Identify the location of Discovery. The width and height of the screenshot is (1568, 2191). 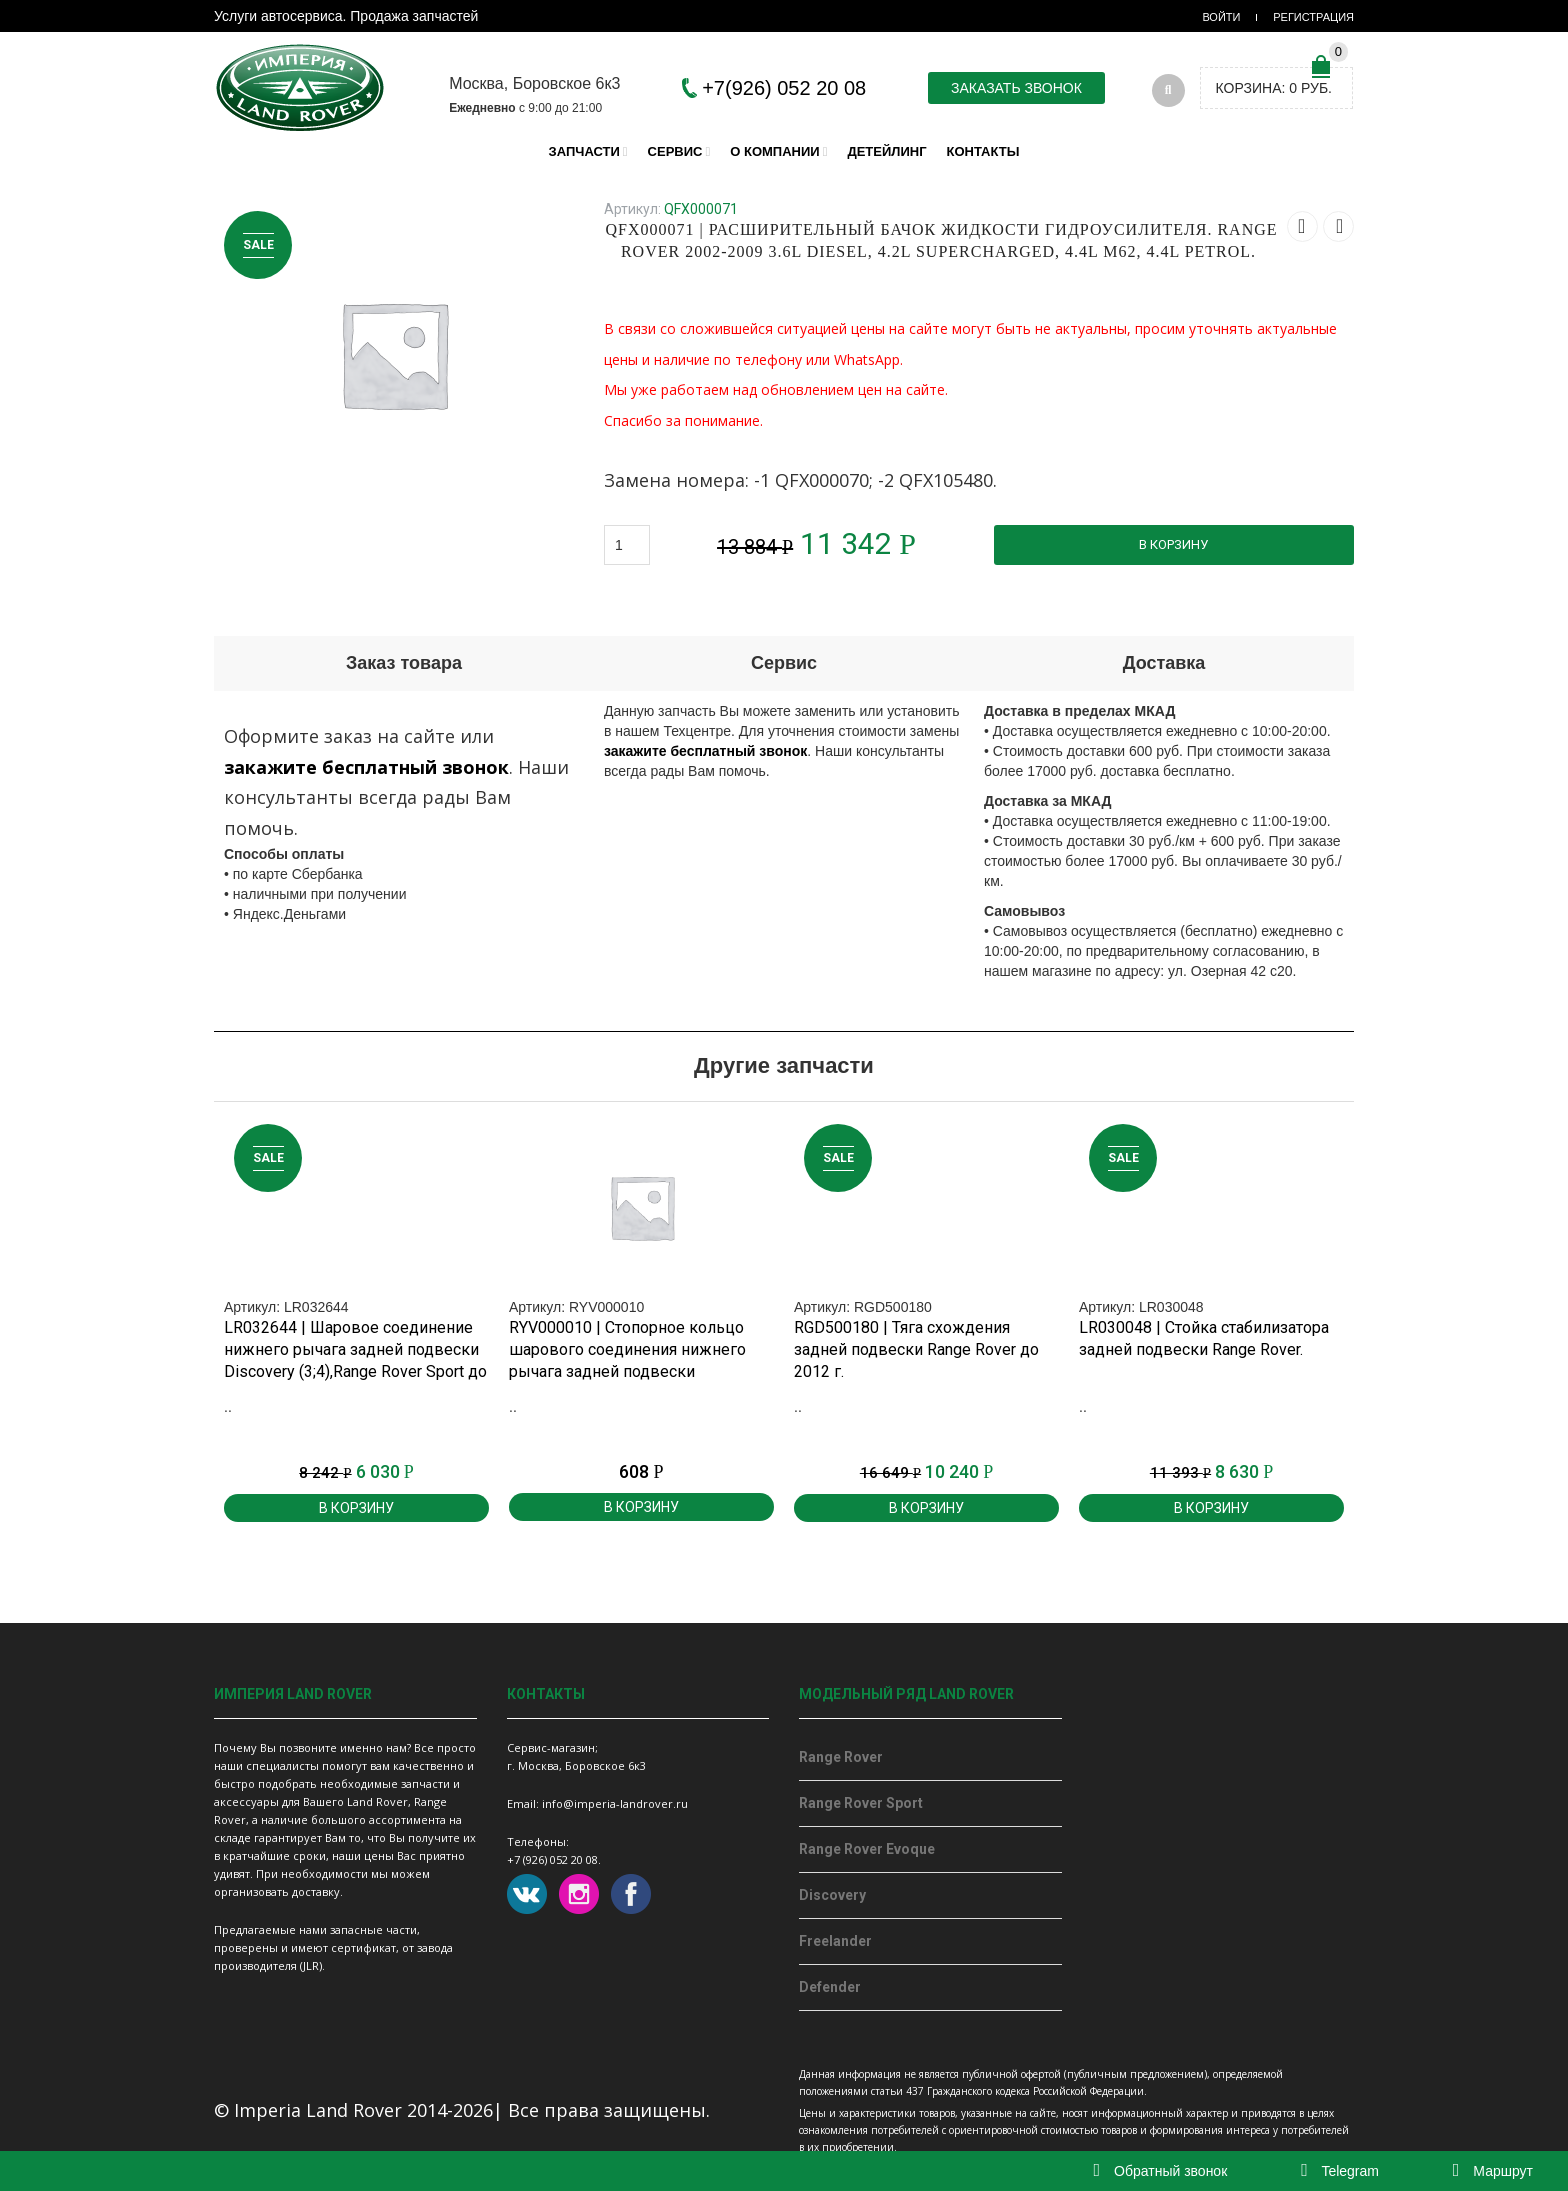
(832, 1895).